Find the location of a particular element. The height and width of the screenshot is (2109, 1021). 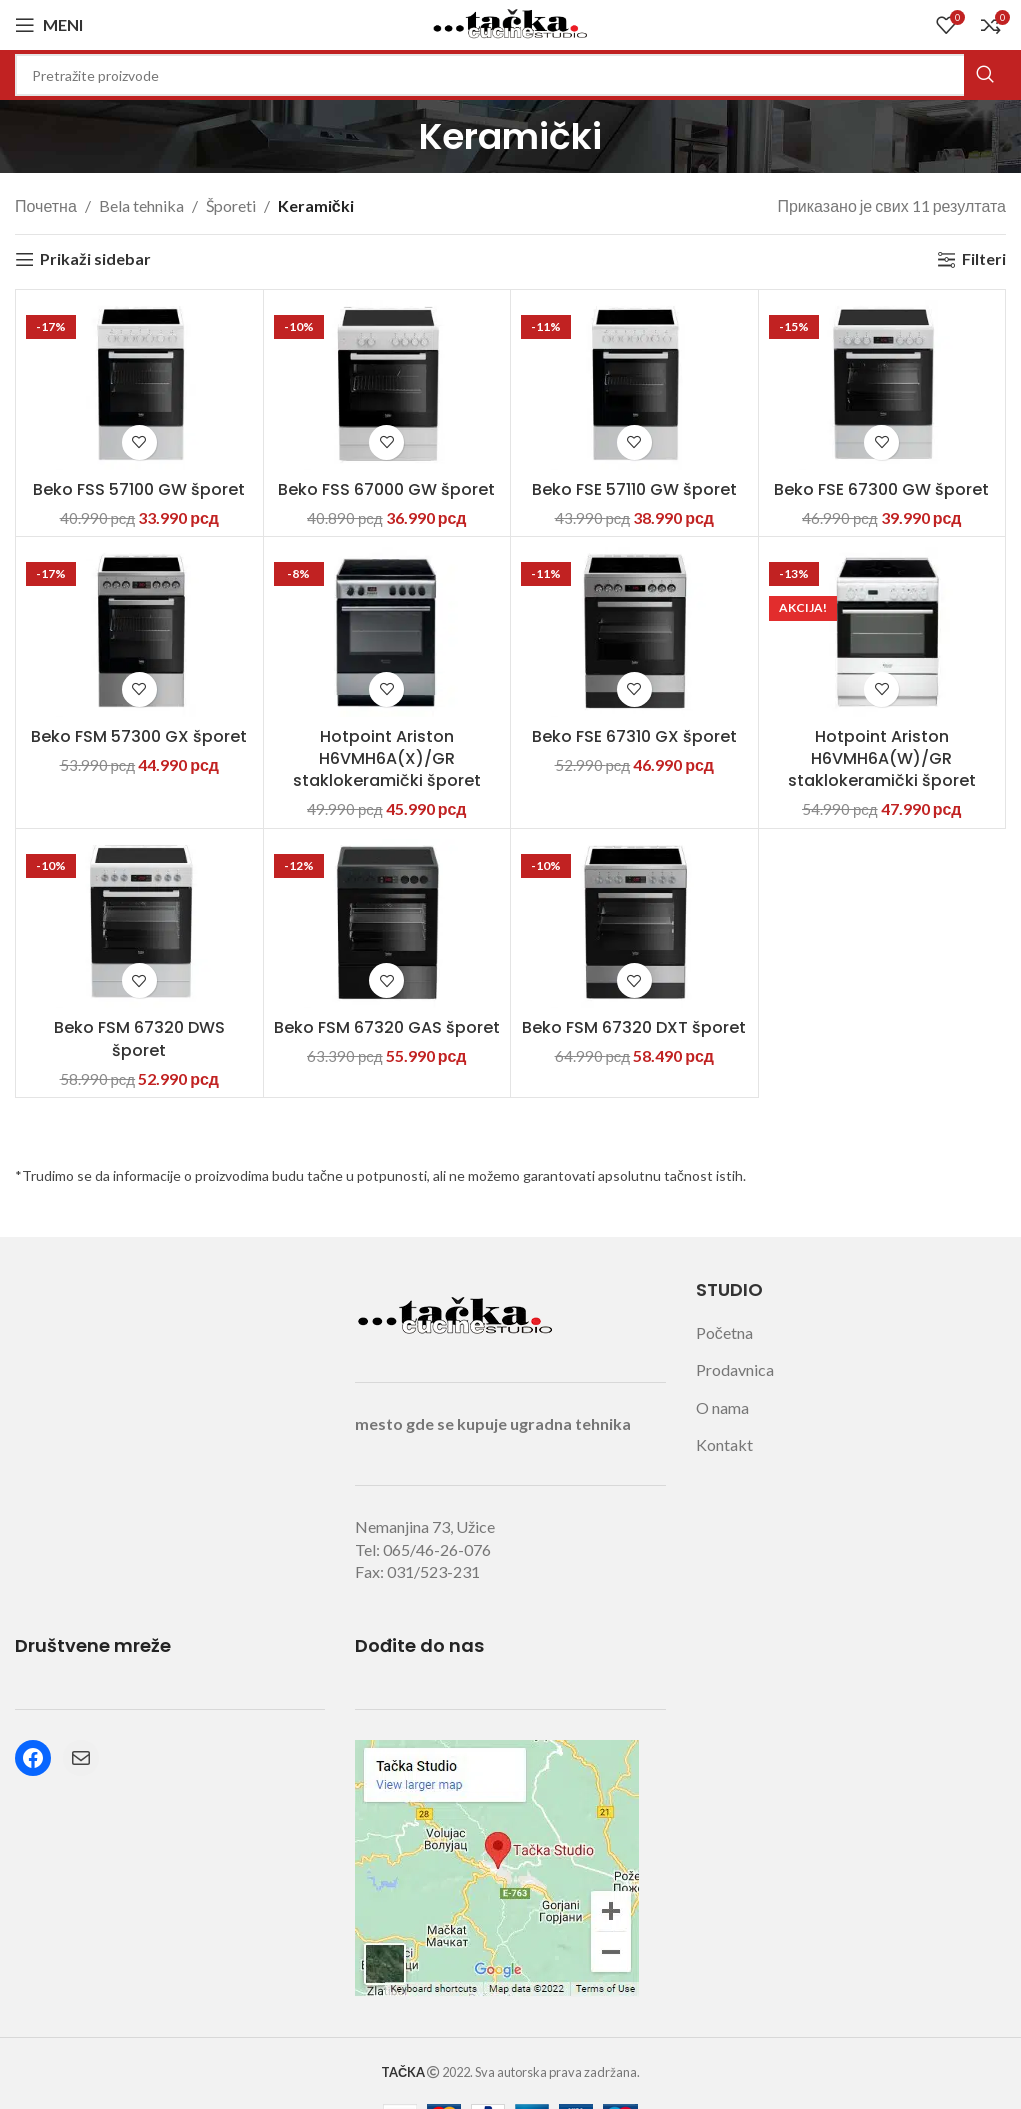

Beko FSE 67310 GX šporet is located at coordinates (634, 736).